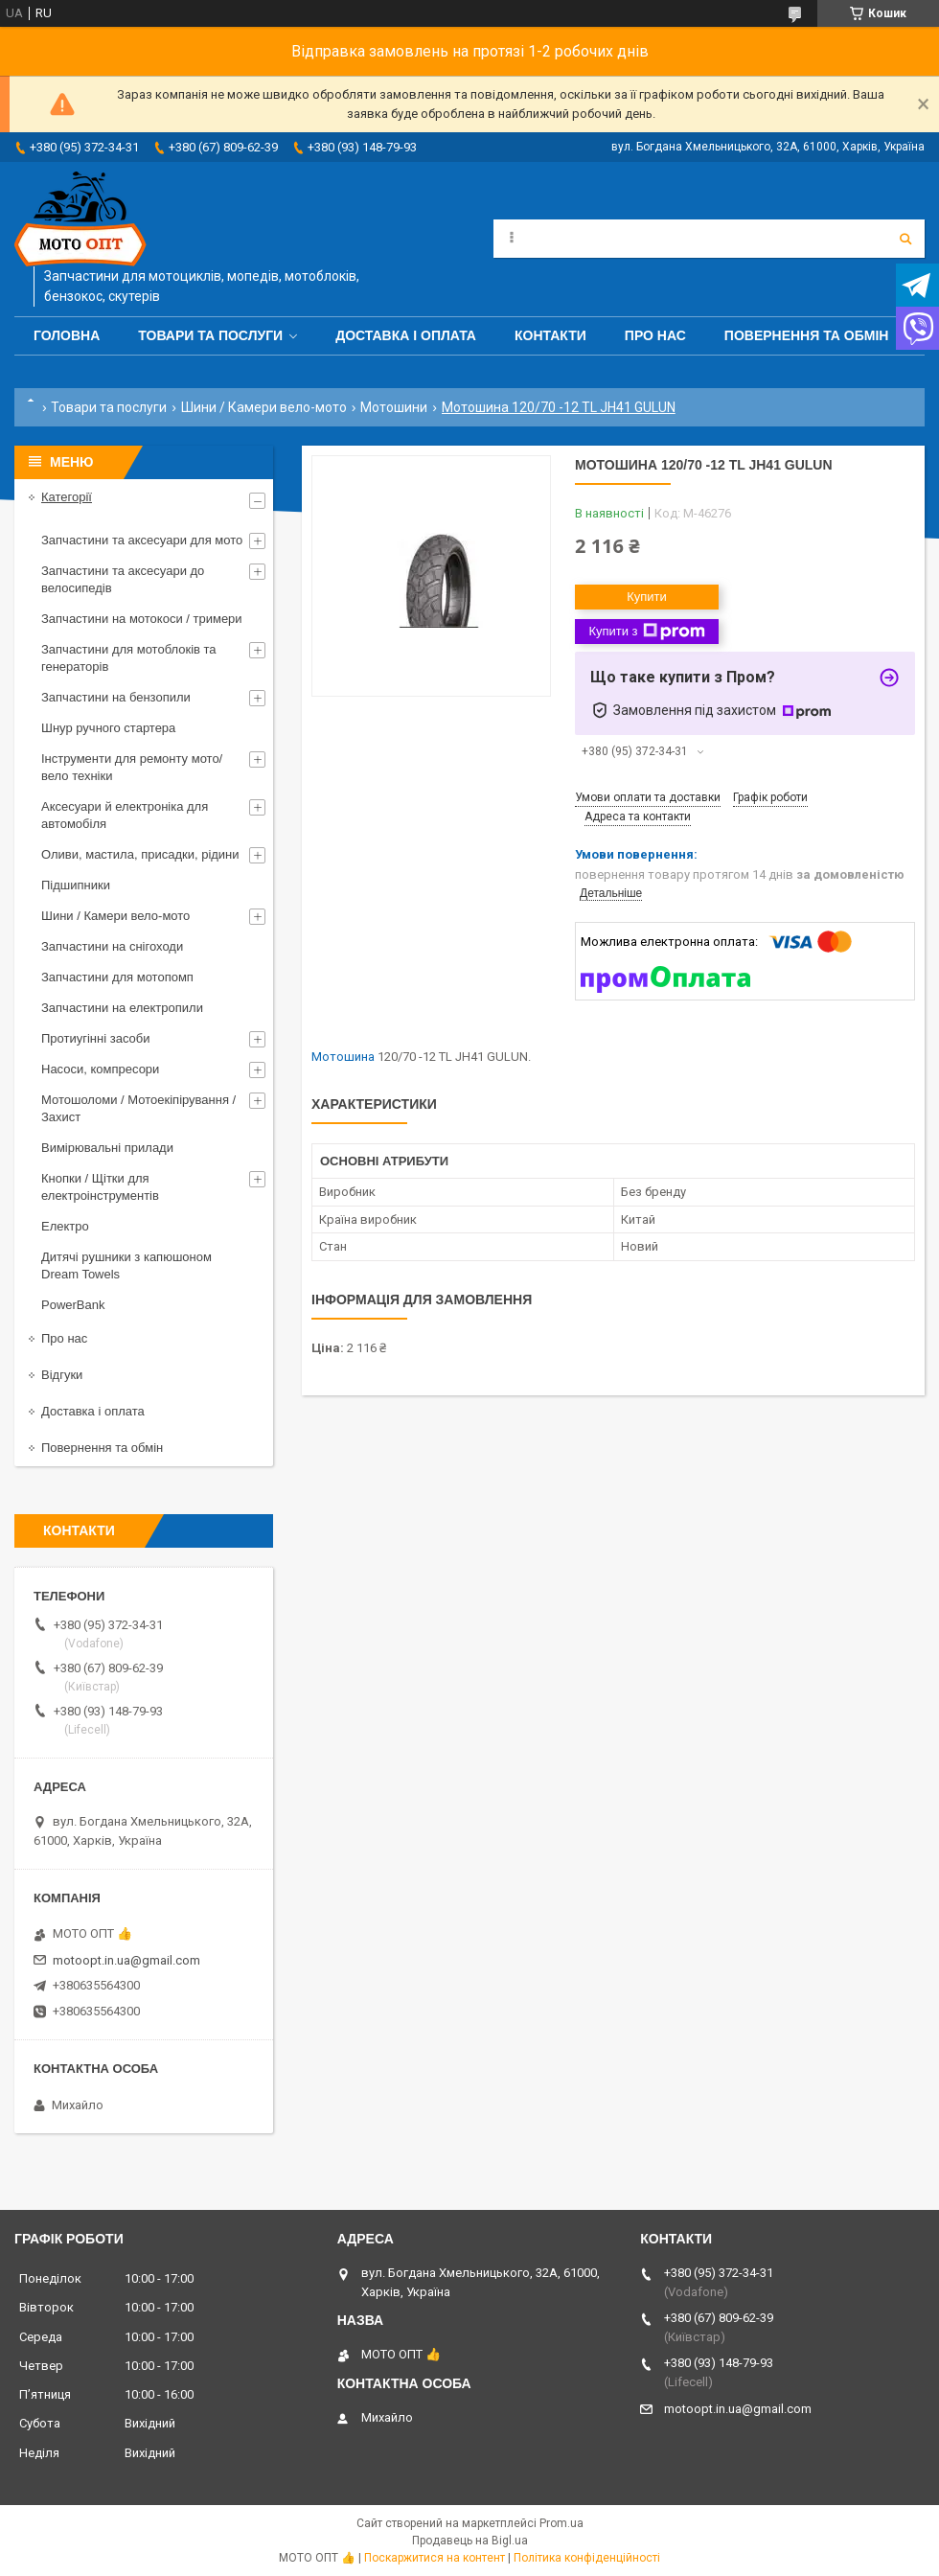 The height and width of the screenshot is (2576, 939). I want to click on Запчастини для мотоблоків та генераторів, so click(129, 658).